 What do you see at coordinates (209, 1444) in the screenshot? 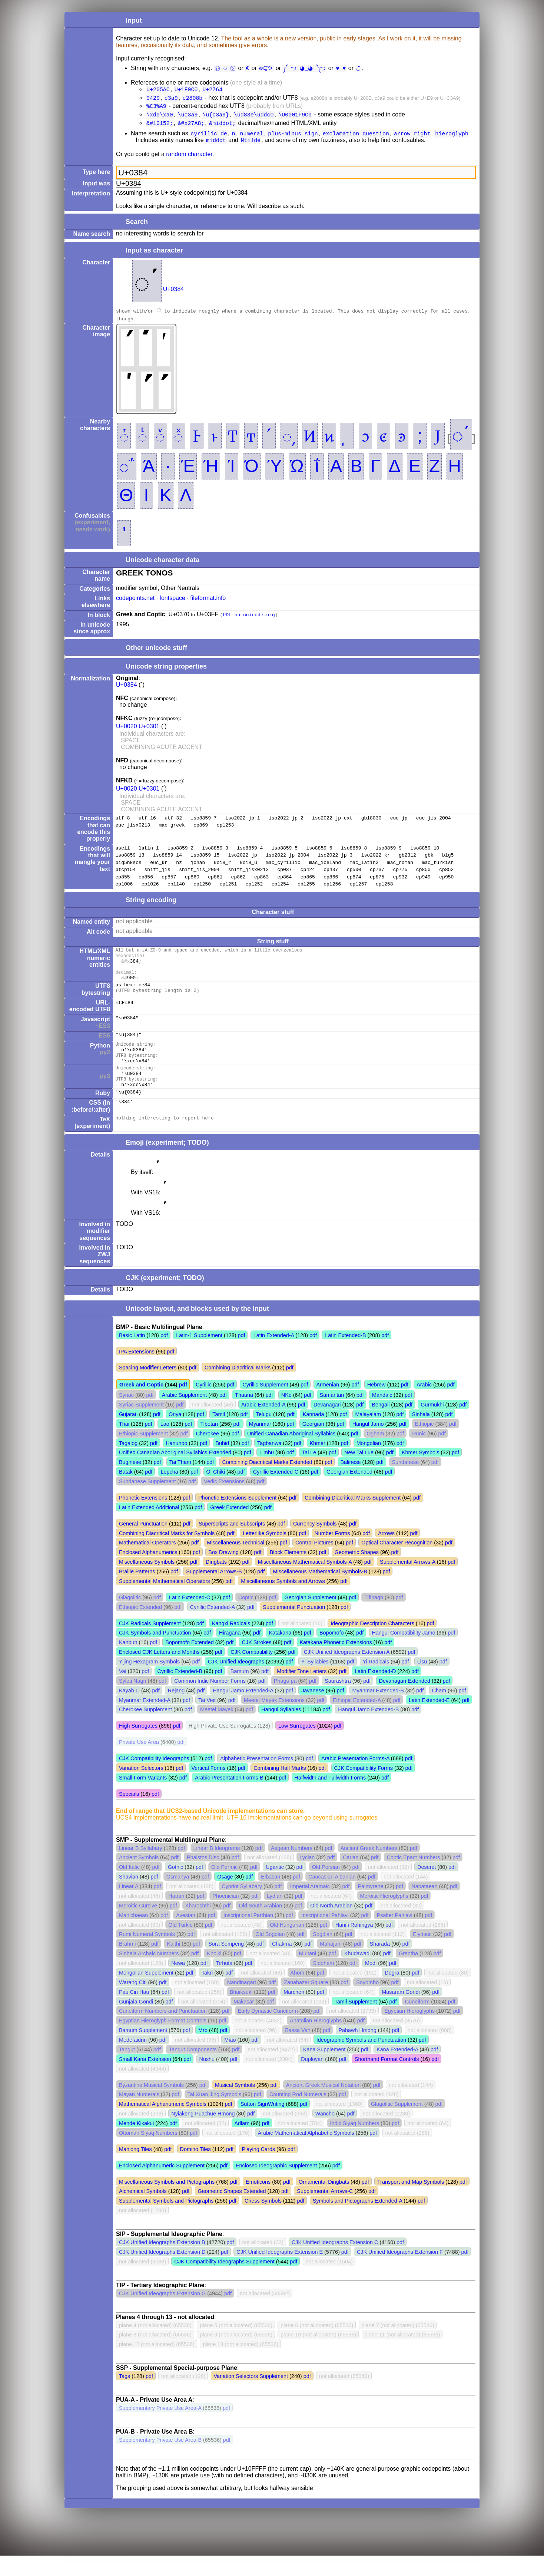
I see `Tibetan` at bounding box center [209, 1444].